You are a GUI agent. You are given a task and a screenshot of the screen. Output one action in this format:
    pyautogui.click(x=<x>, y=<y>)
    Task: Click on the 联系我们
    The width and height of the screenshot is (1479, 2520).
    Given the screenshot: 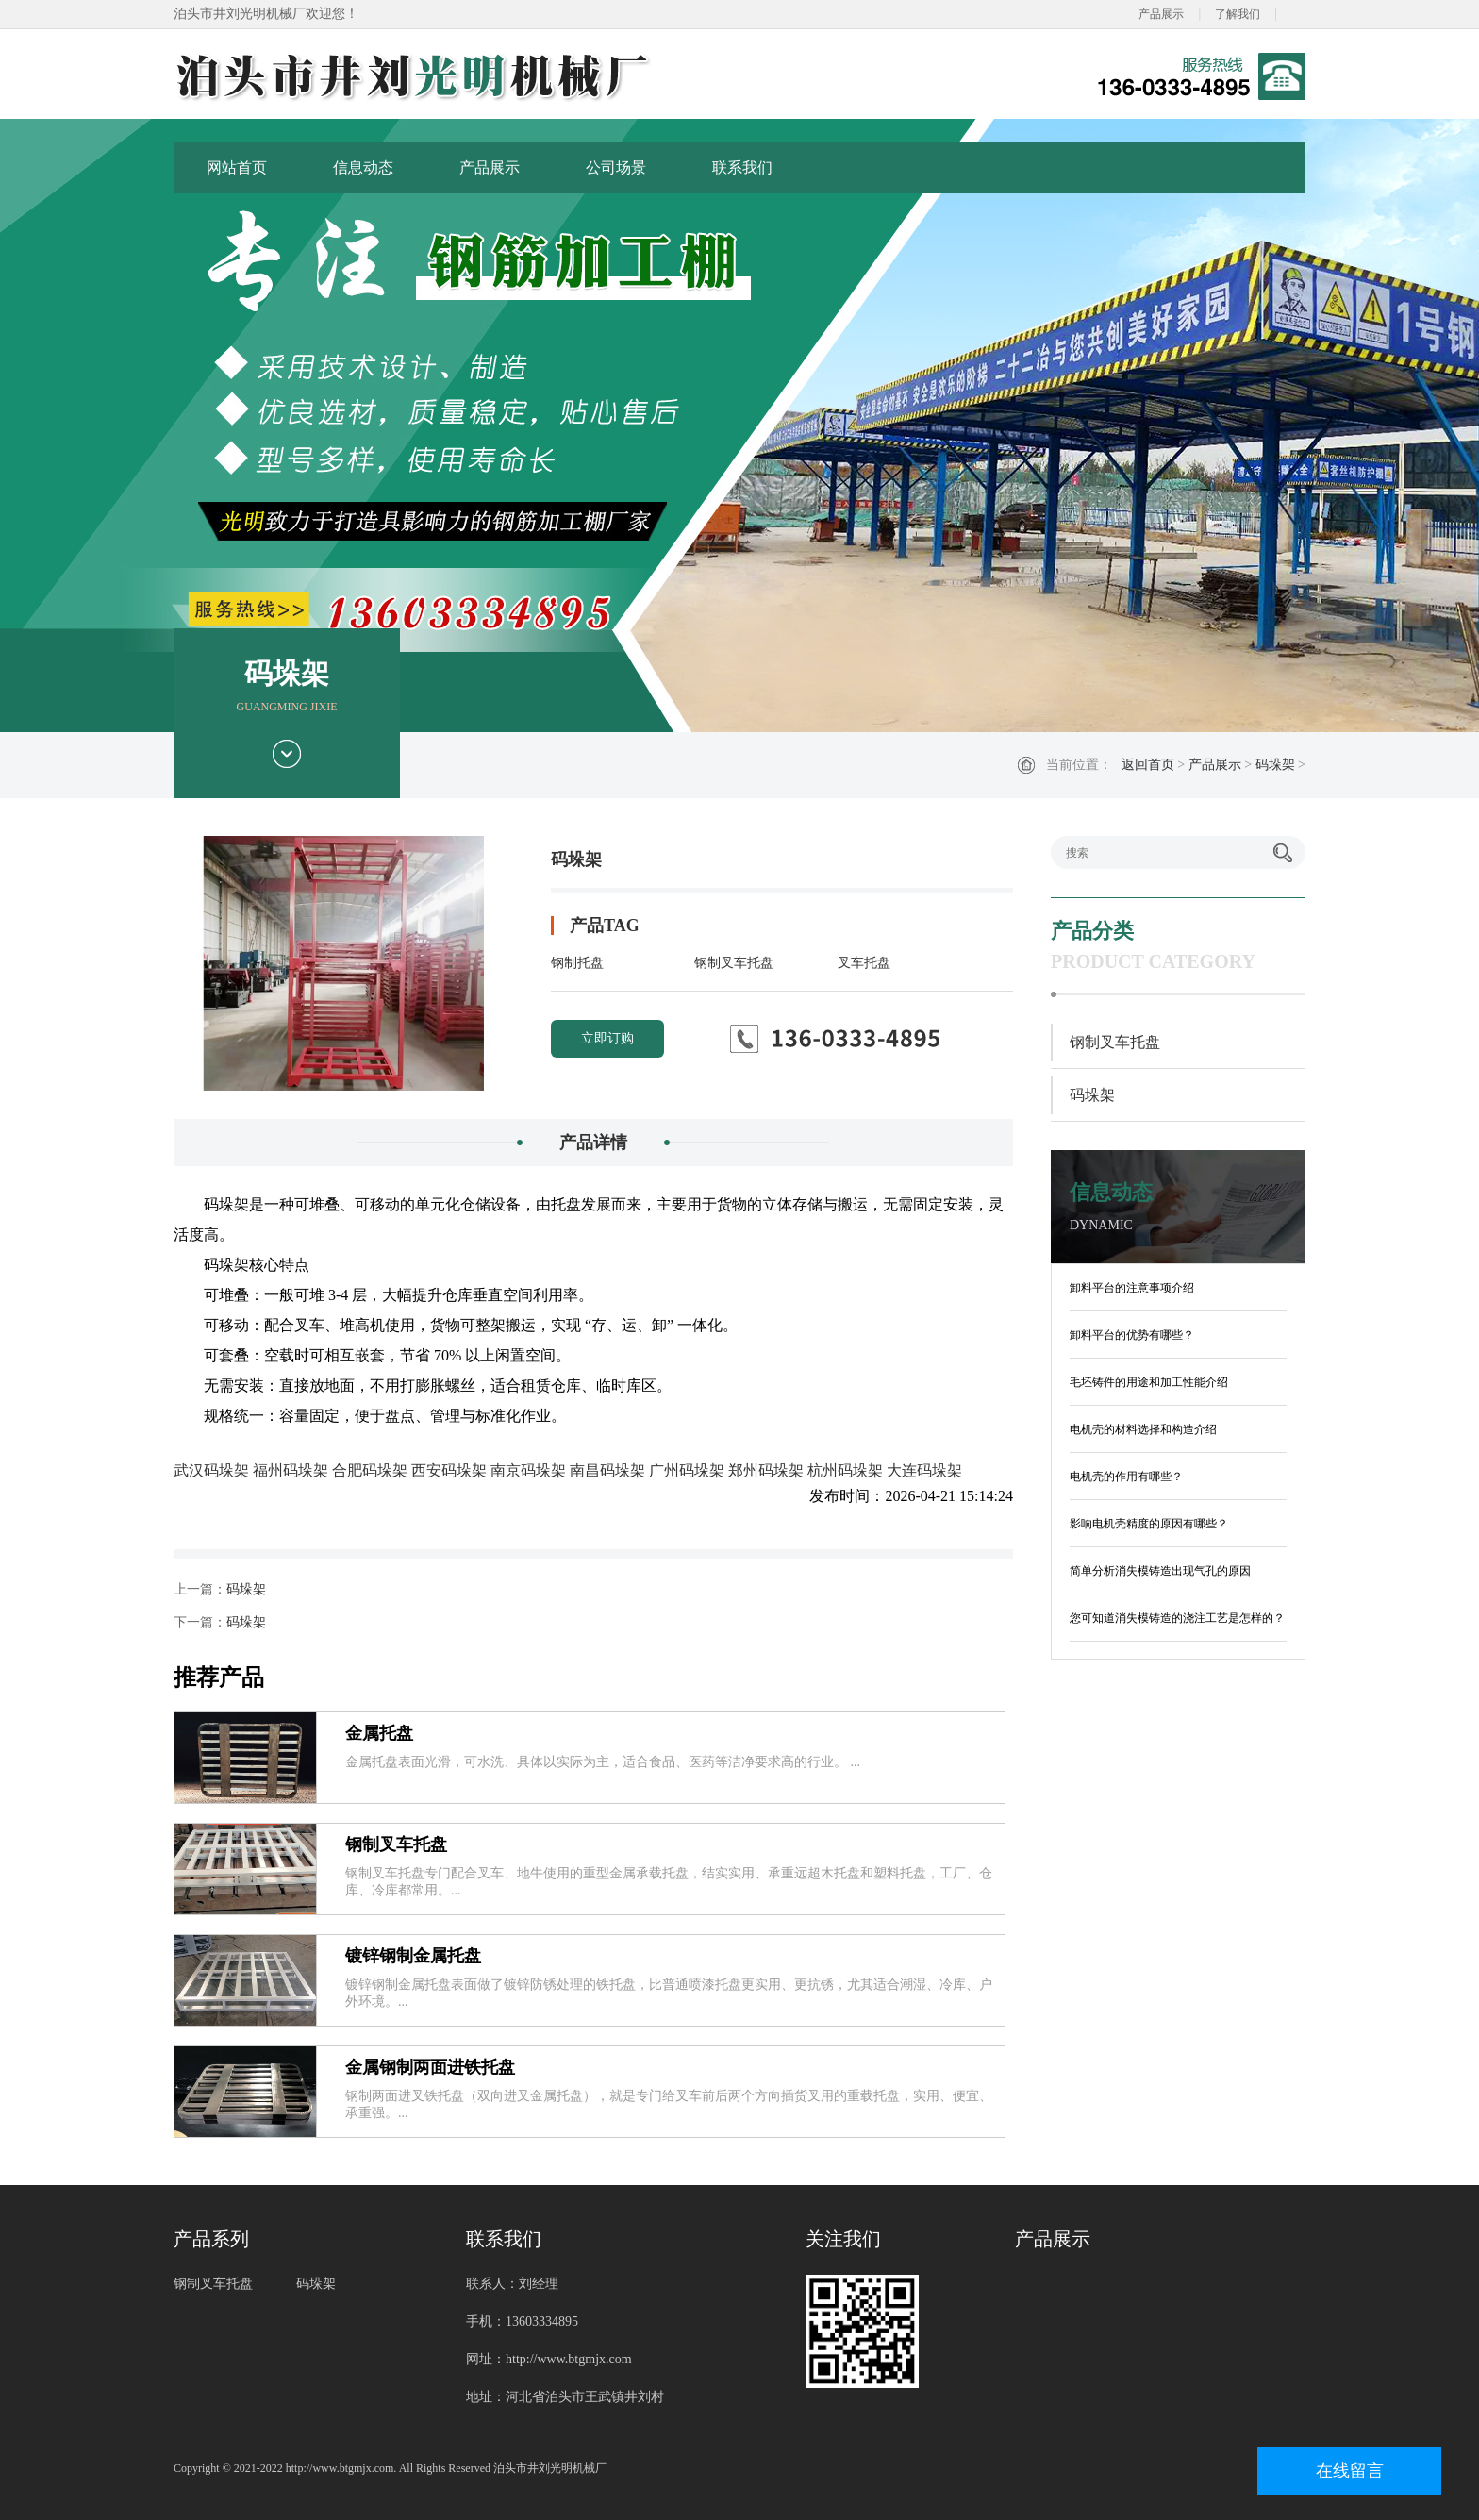 What is the action you would take?
    pyautogui.click(x=742, y=167)
    